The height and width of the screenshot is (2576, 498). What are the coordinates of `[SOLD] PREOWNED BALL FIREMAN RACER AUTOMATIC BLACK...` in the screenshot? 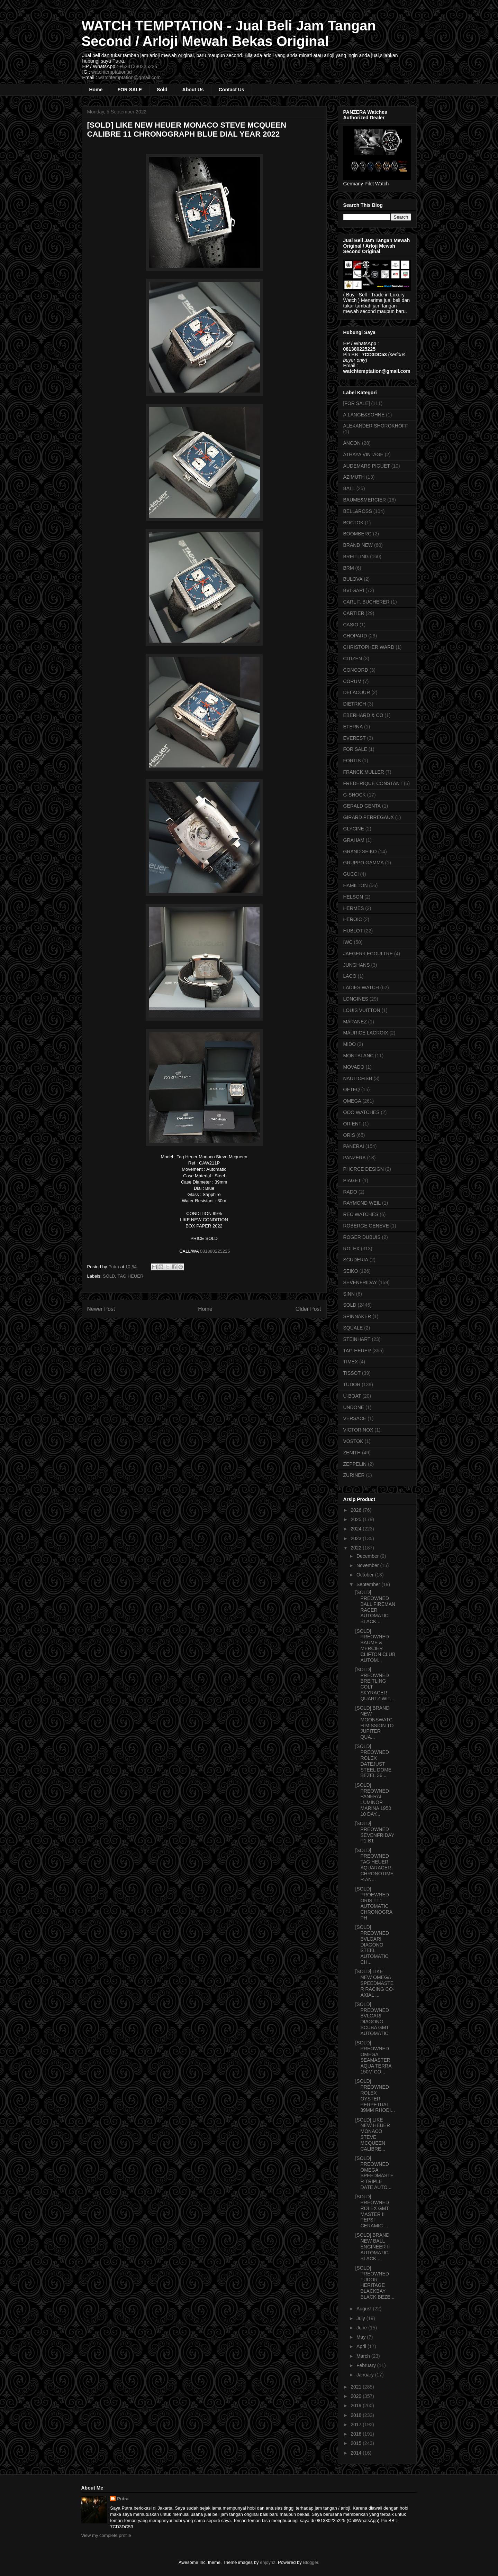 It's located at (375, 1607).